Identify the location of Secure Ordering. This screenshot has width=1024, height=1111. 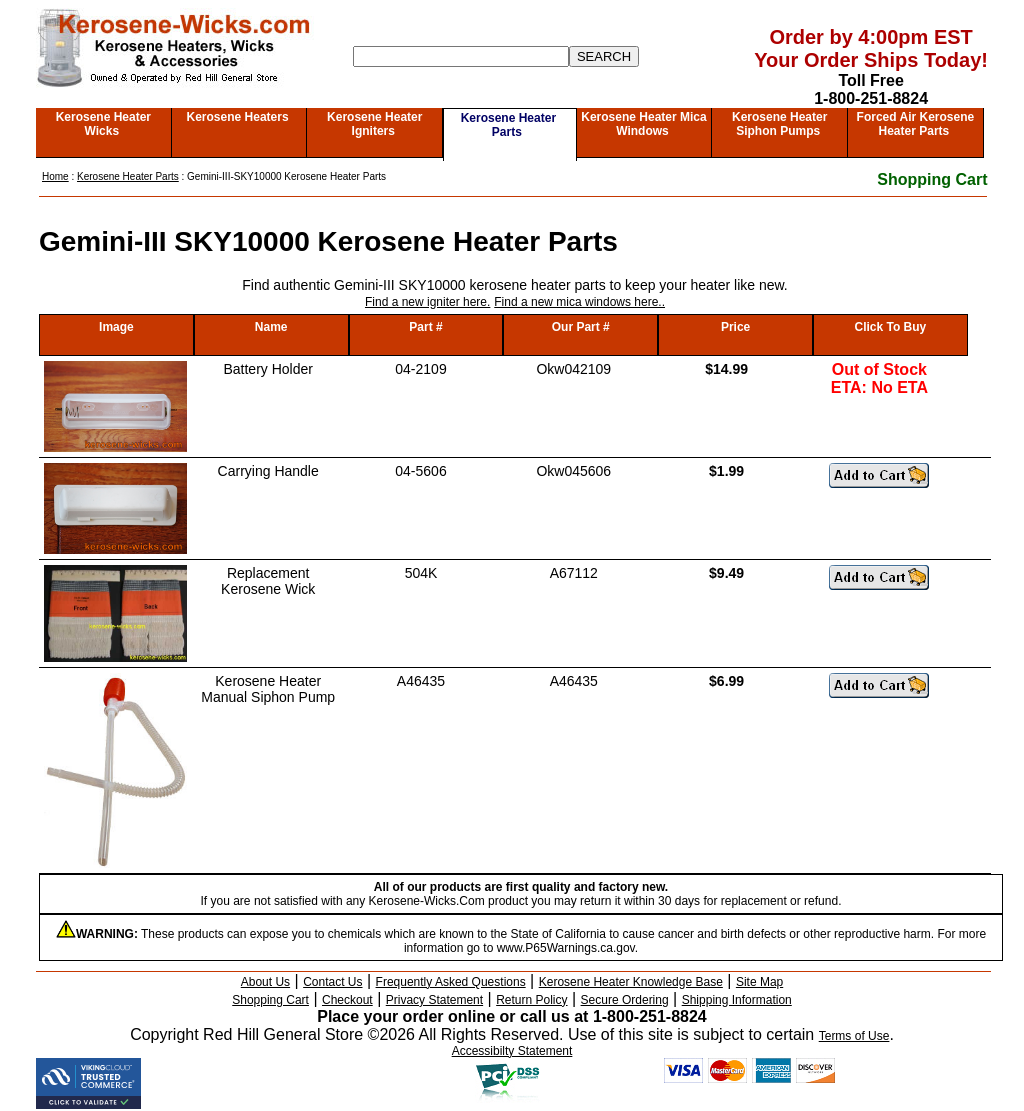
(625, 1000).